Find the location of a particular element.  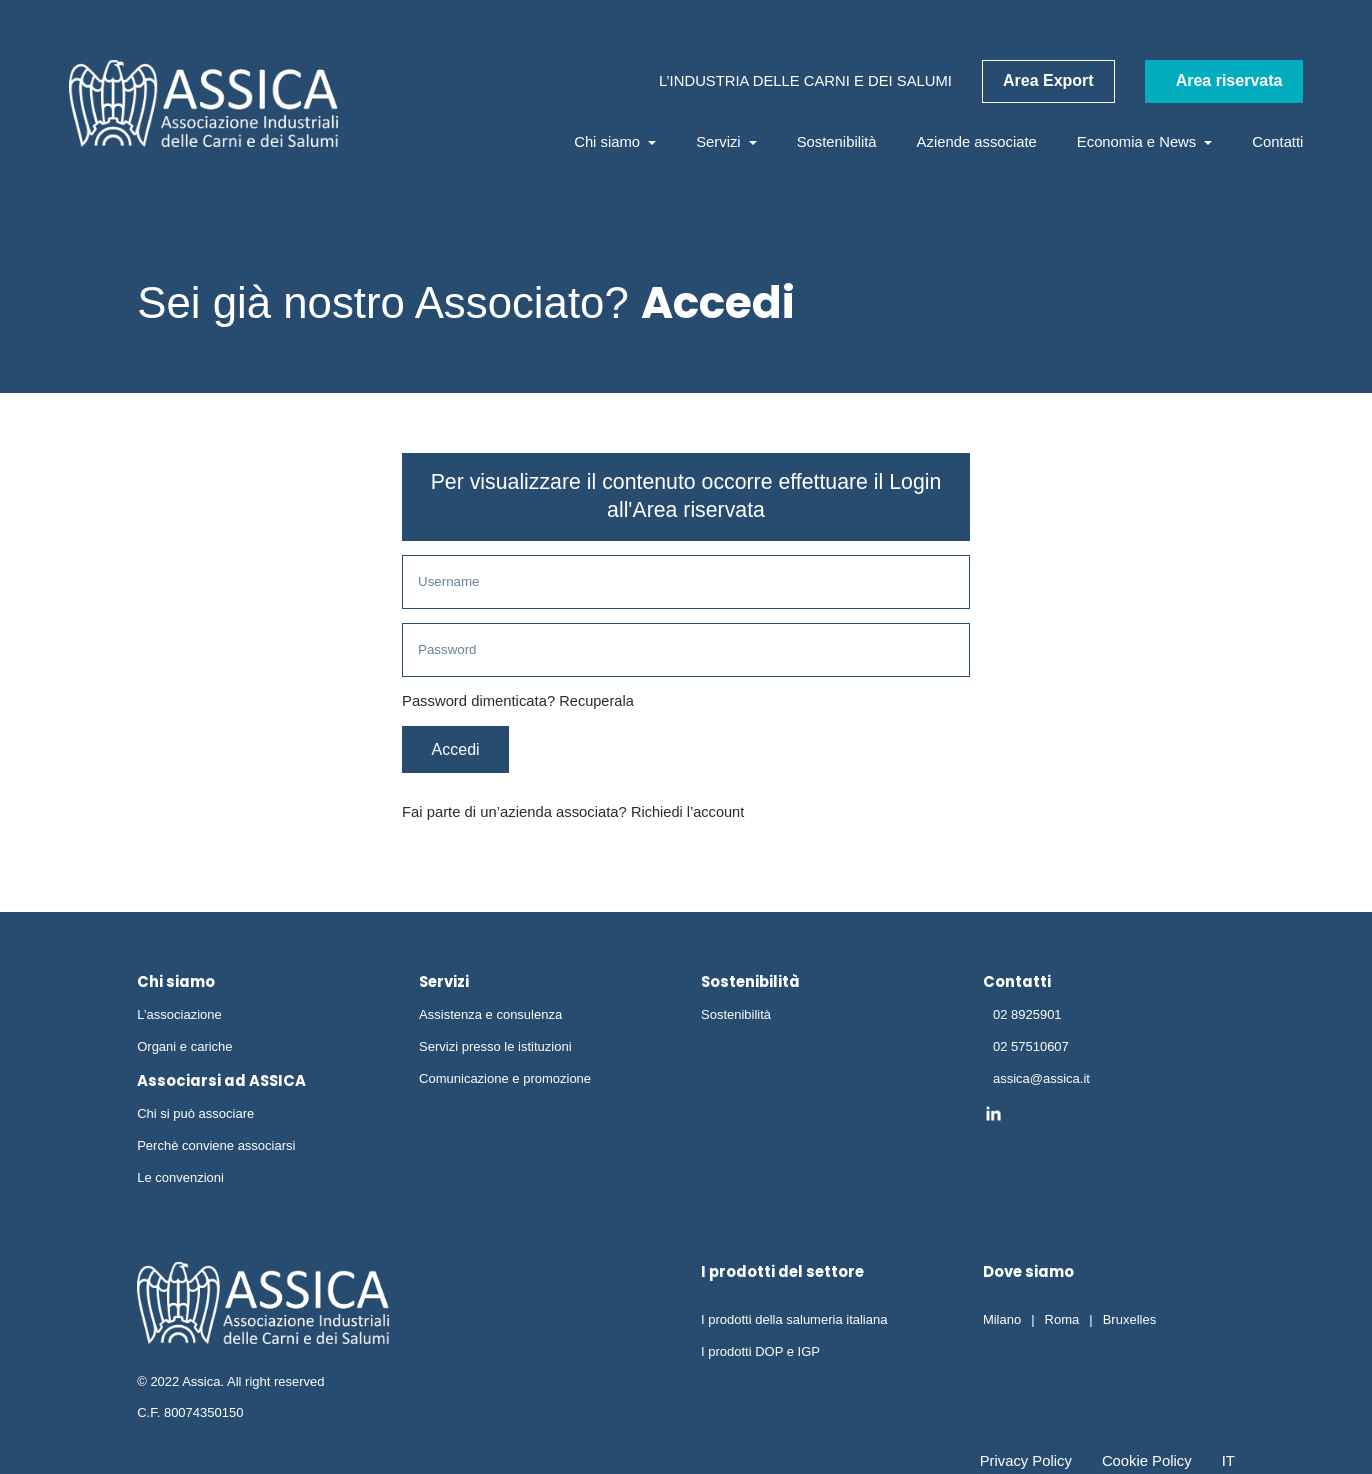

L’associazione is located at coordinates (179, 1017).